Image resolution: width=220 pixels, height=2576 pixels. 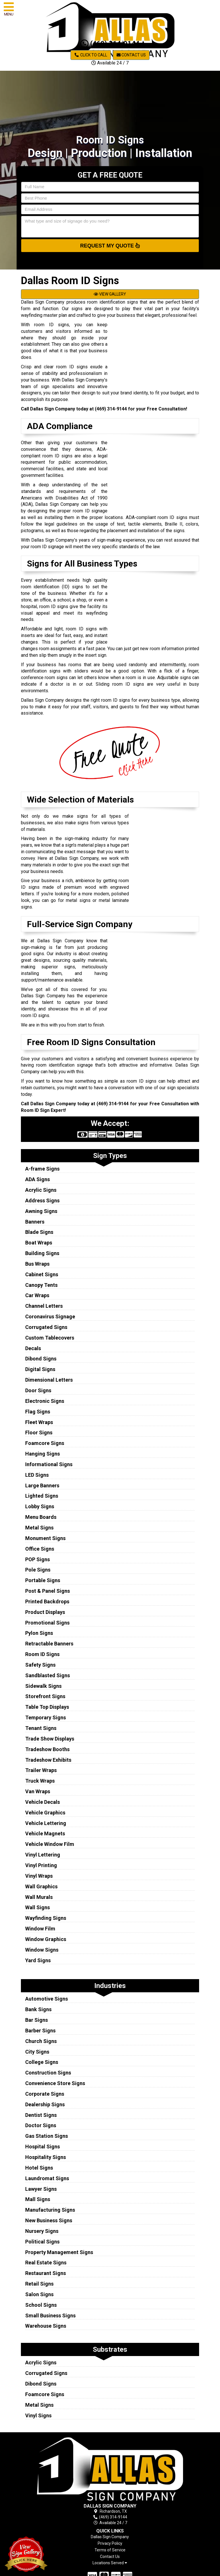 I want to click on Lighted Signs, so click(x=41, y=1496).